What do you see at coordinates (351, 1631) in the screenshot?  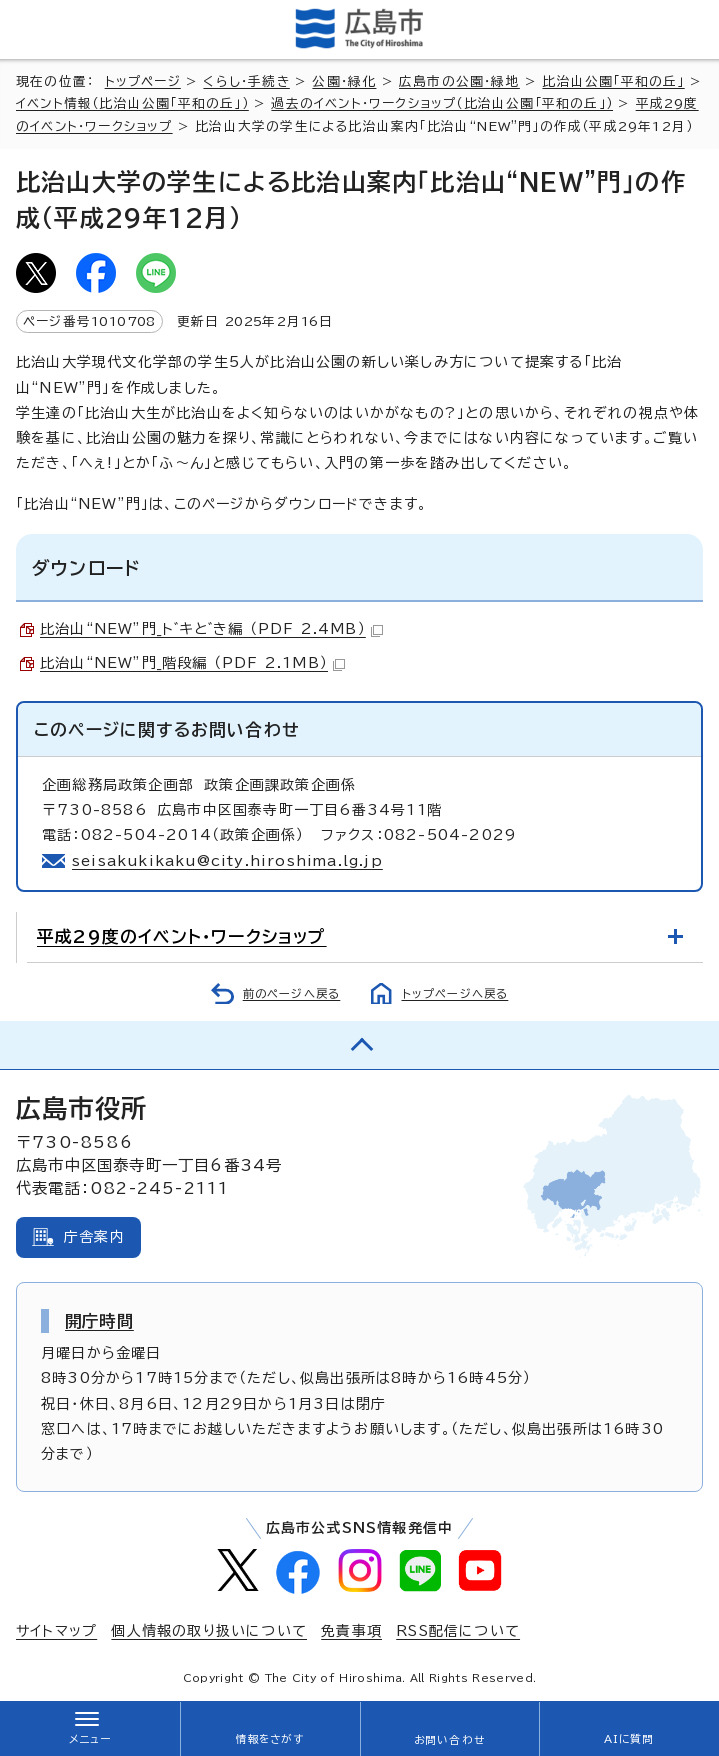 I see `免責事項` at bounding box center [351, 1631].